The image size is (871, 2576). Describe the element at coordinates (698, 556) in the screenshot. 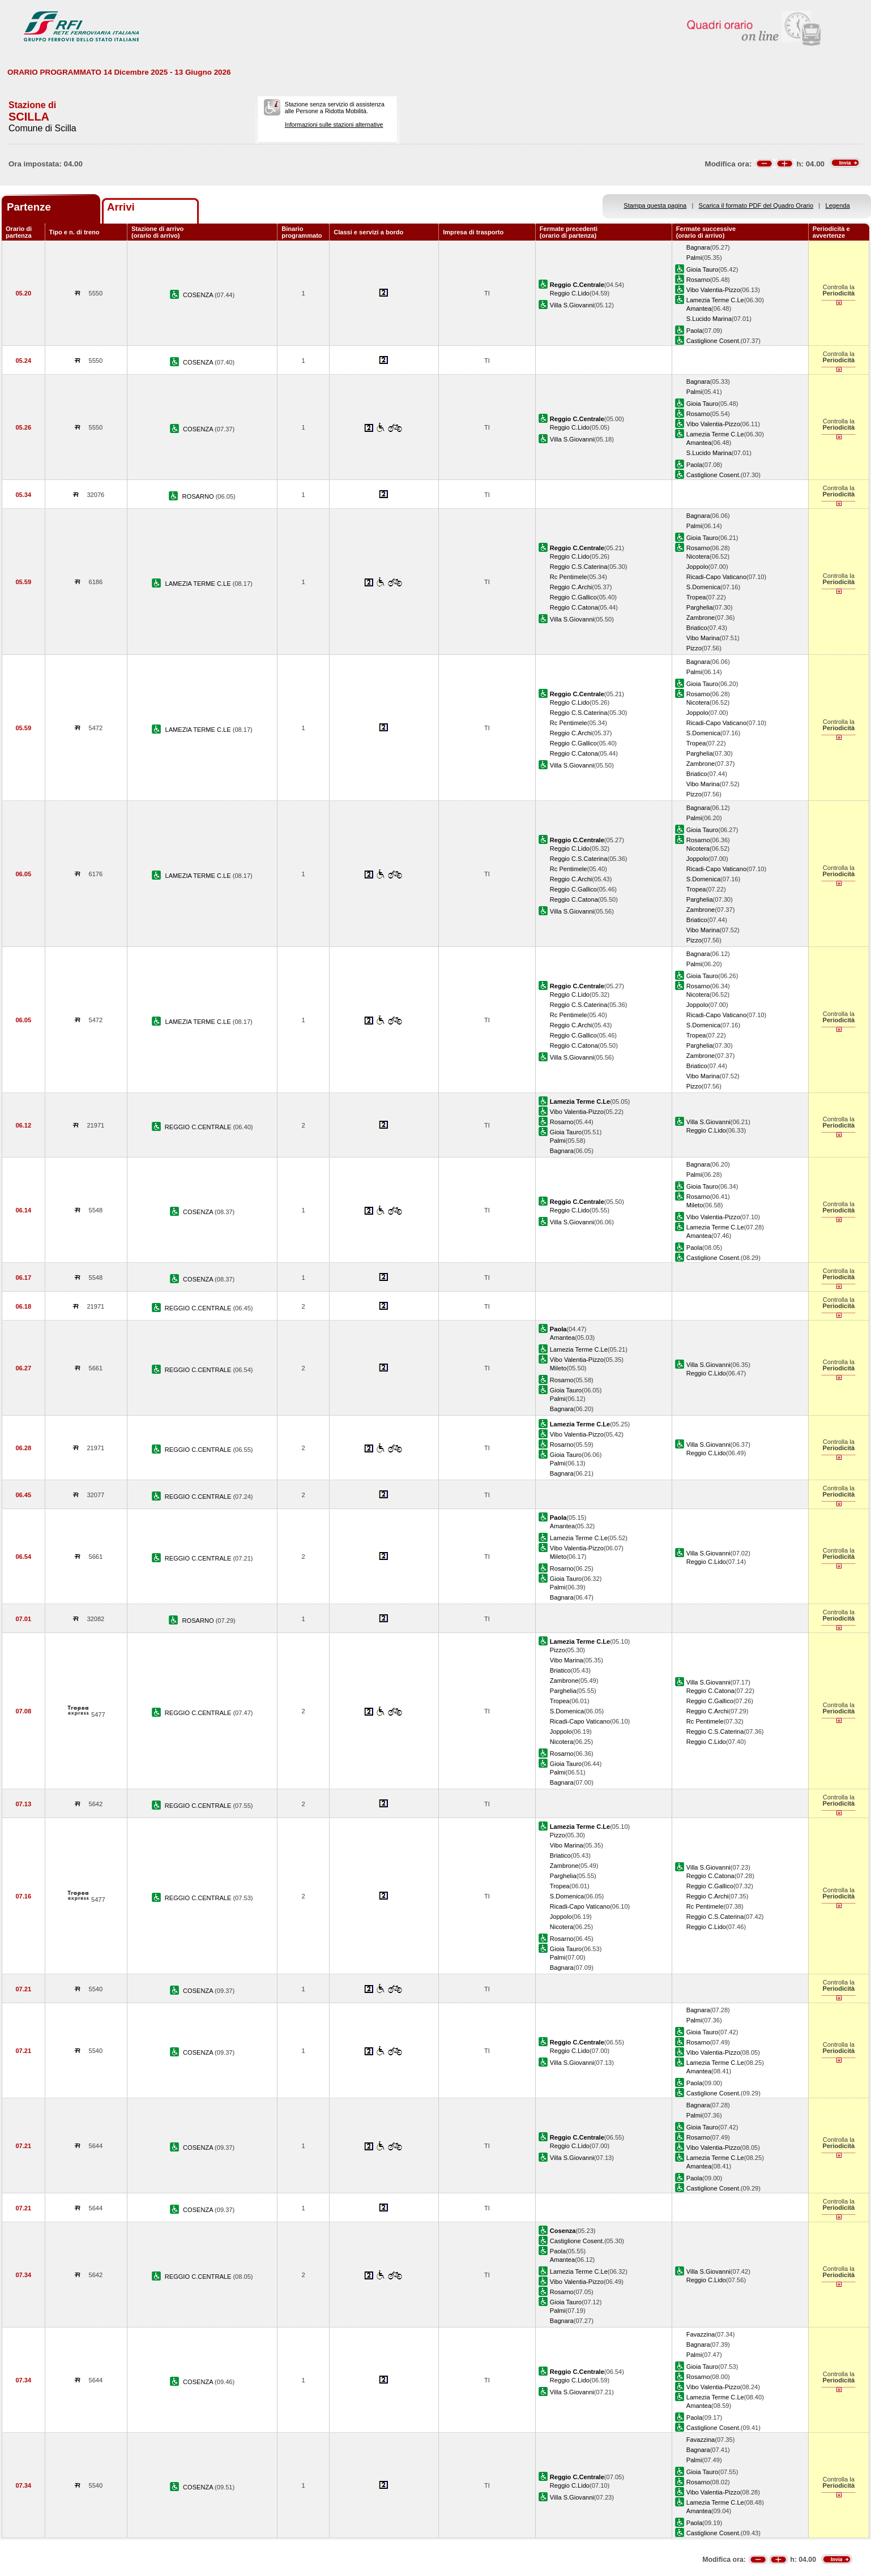

I see `Nicotera` at that location.